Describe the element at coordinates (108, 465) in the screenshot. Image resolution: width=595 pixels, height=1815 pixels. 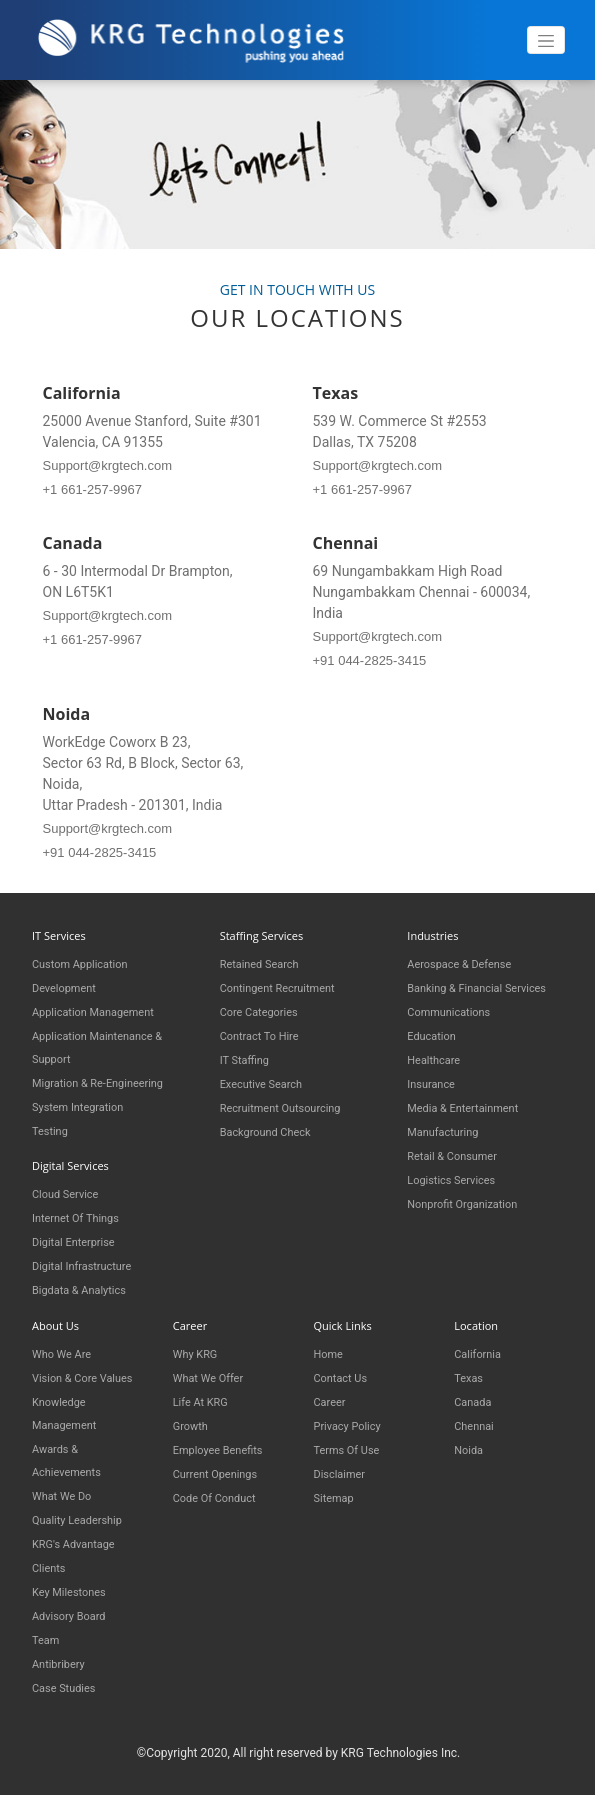
I see `Support@krgtech.com` at that location.